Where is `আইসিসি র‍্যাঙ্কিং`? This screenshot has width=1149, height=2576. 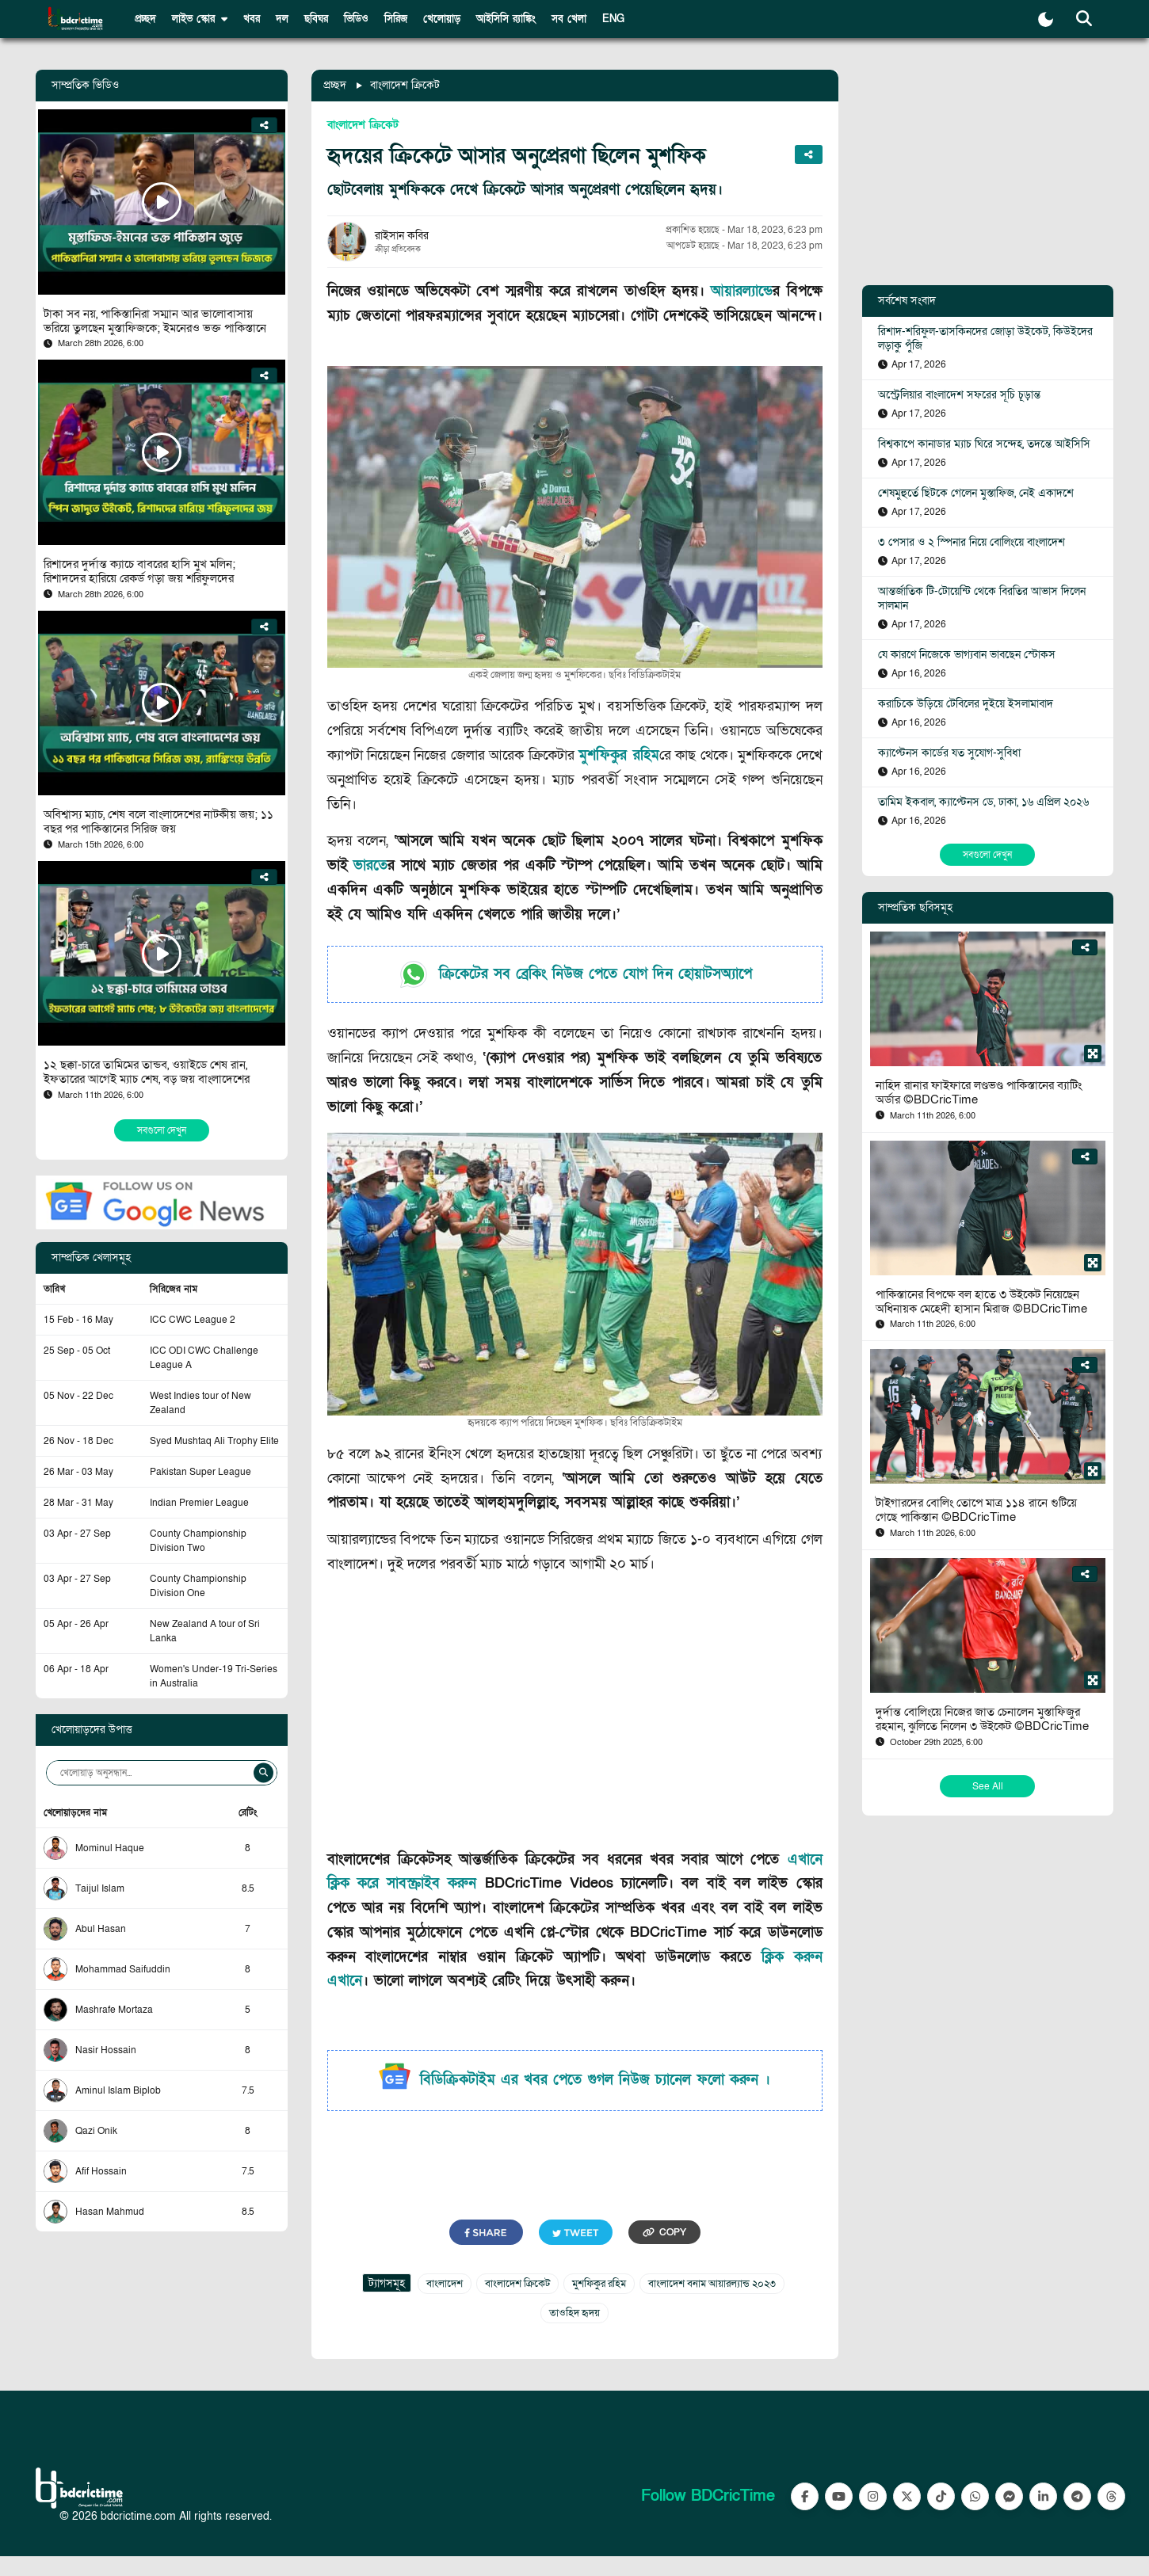
আইসিসি র‍্যাঙ্কিং is located at coordinates (506, 19).